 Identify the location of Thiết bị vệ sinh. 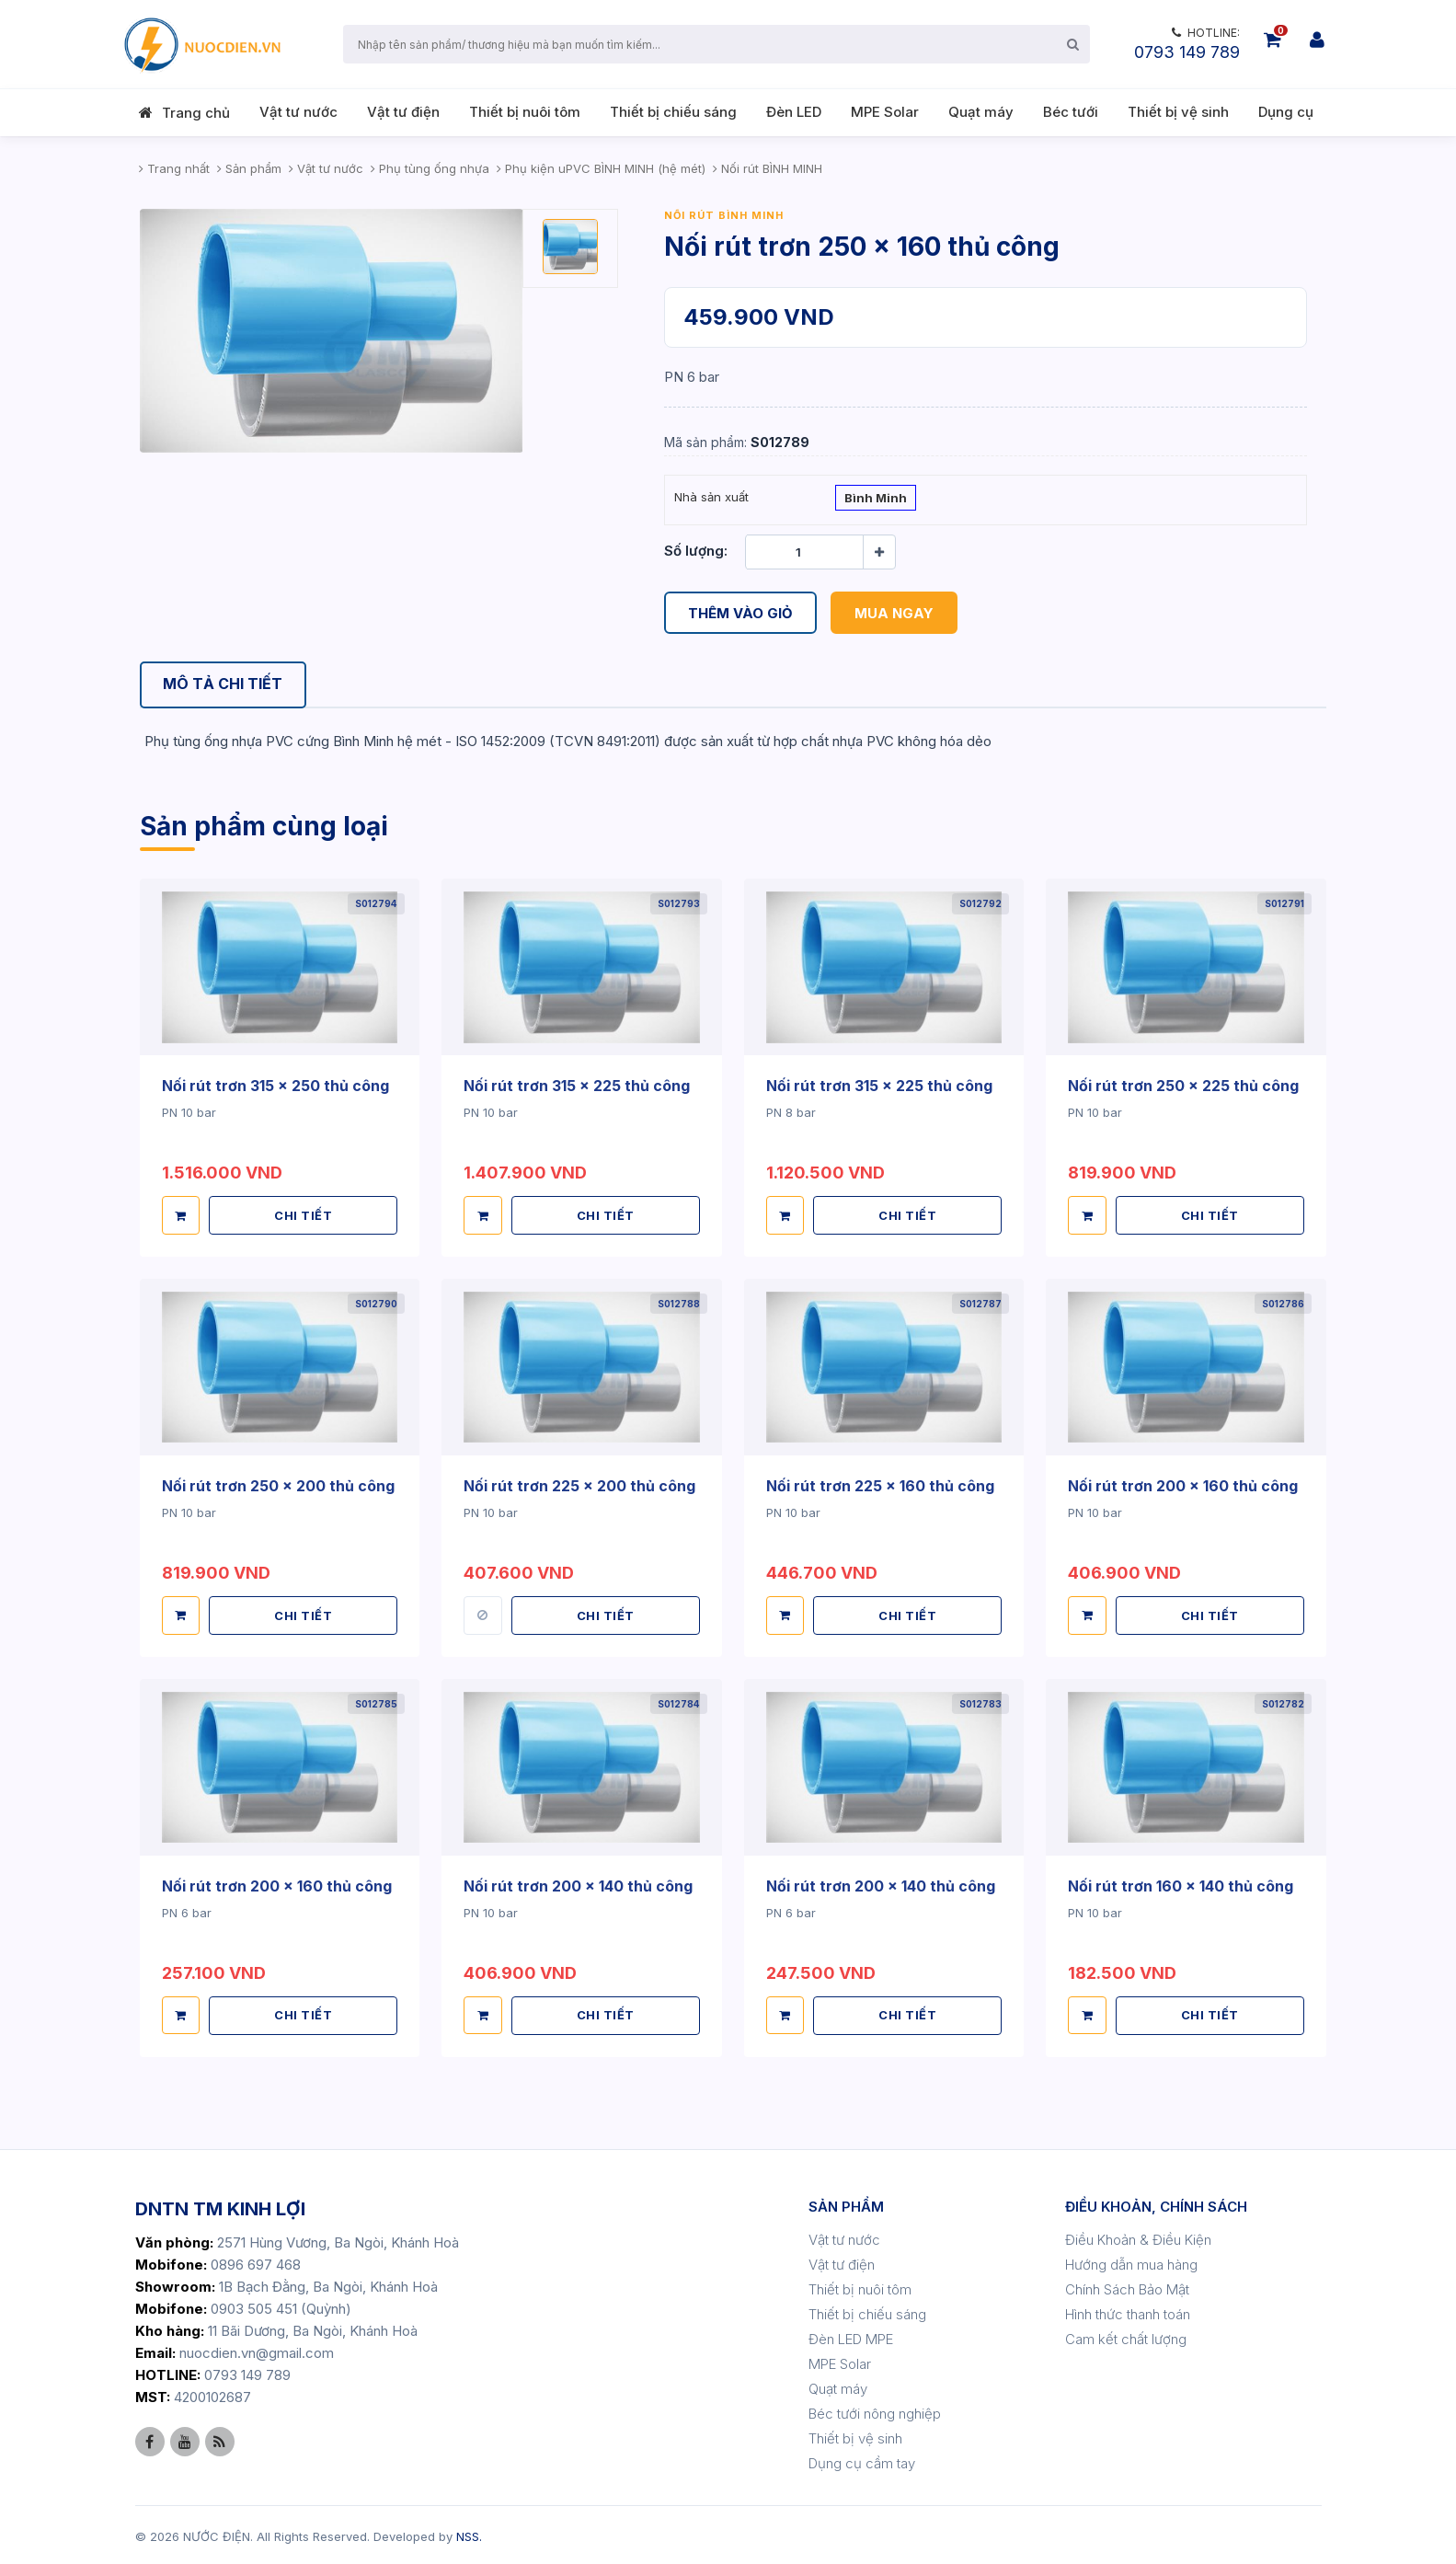
(1178, 112).